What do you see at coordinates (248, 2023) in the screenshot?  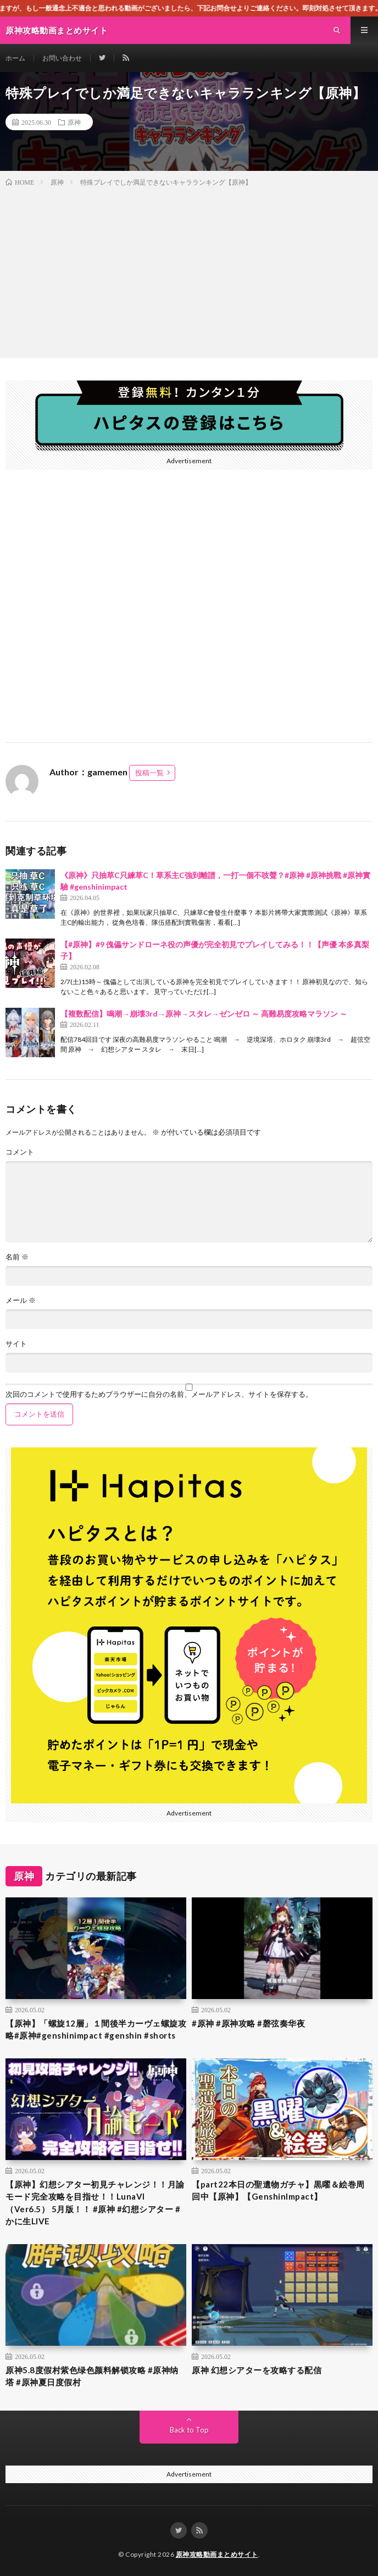 I see `#原神 #原神攻略 #磬弦奏华夜` at bounding box center [248, 2023].